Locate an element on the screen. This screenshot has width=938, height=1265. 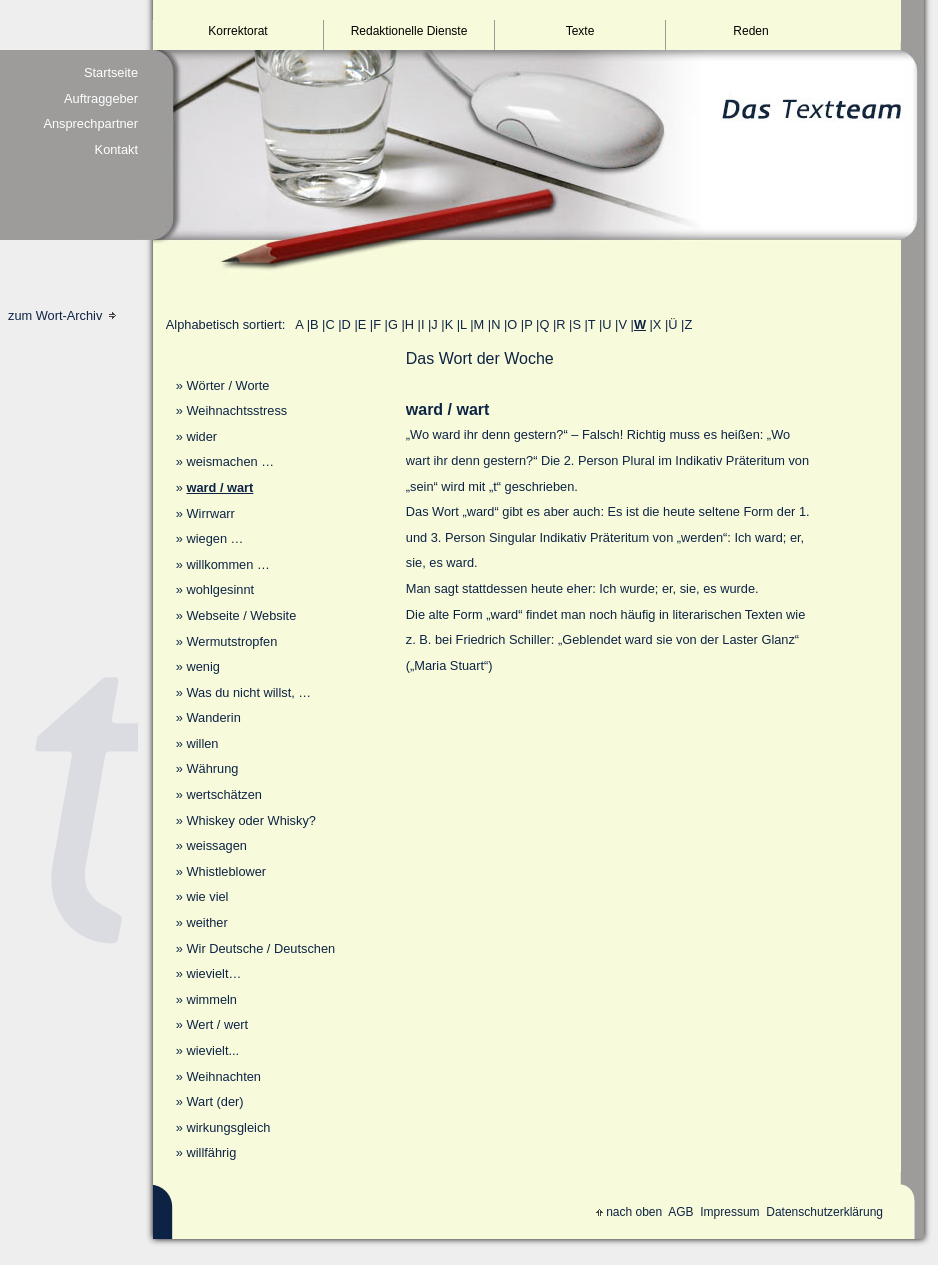
Wanderin is located at coordinates (213, 717).